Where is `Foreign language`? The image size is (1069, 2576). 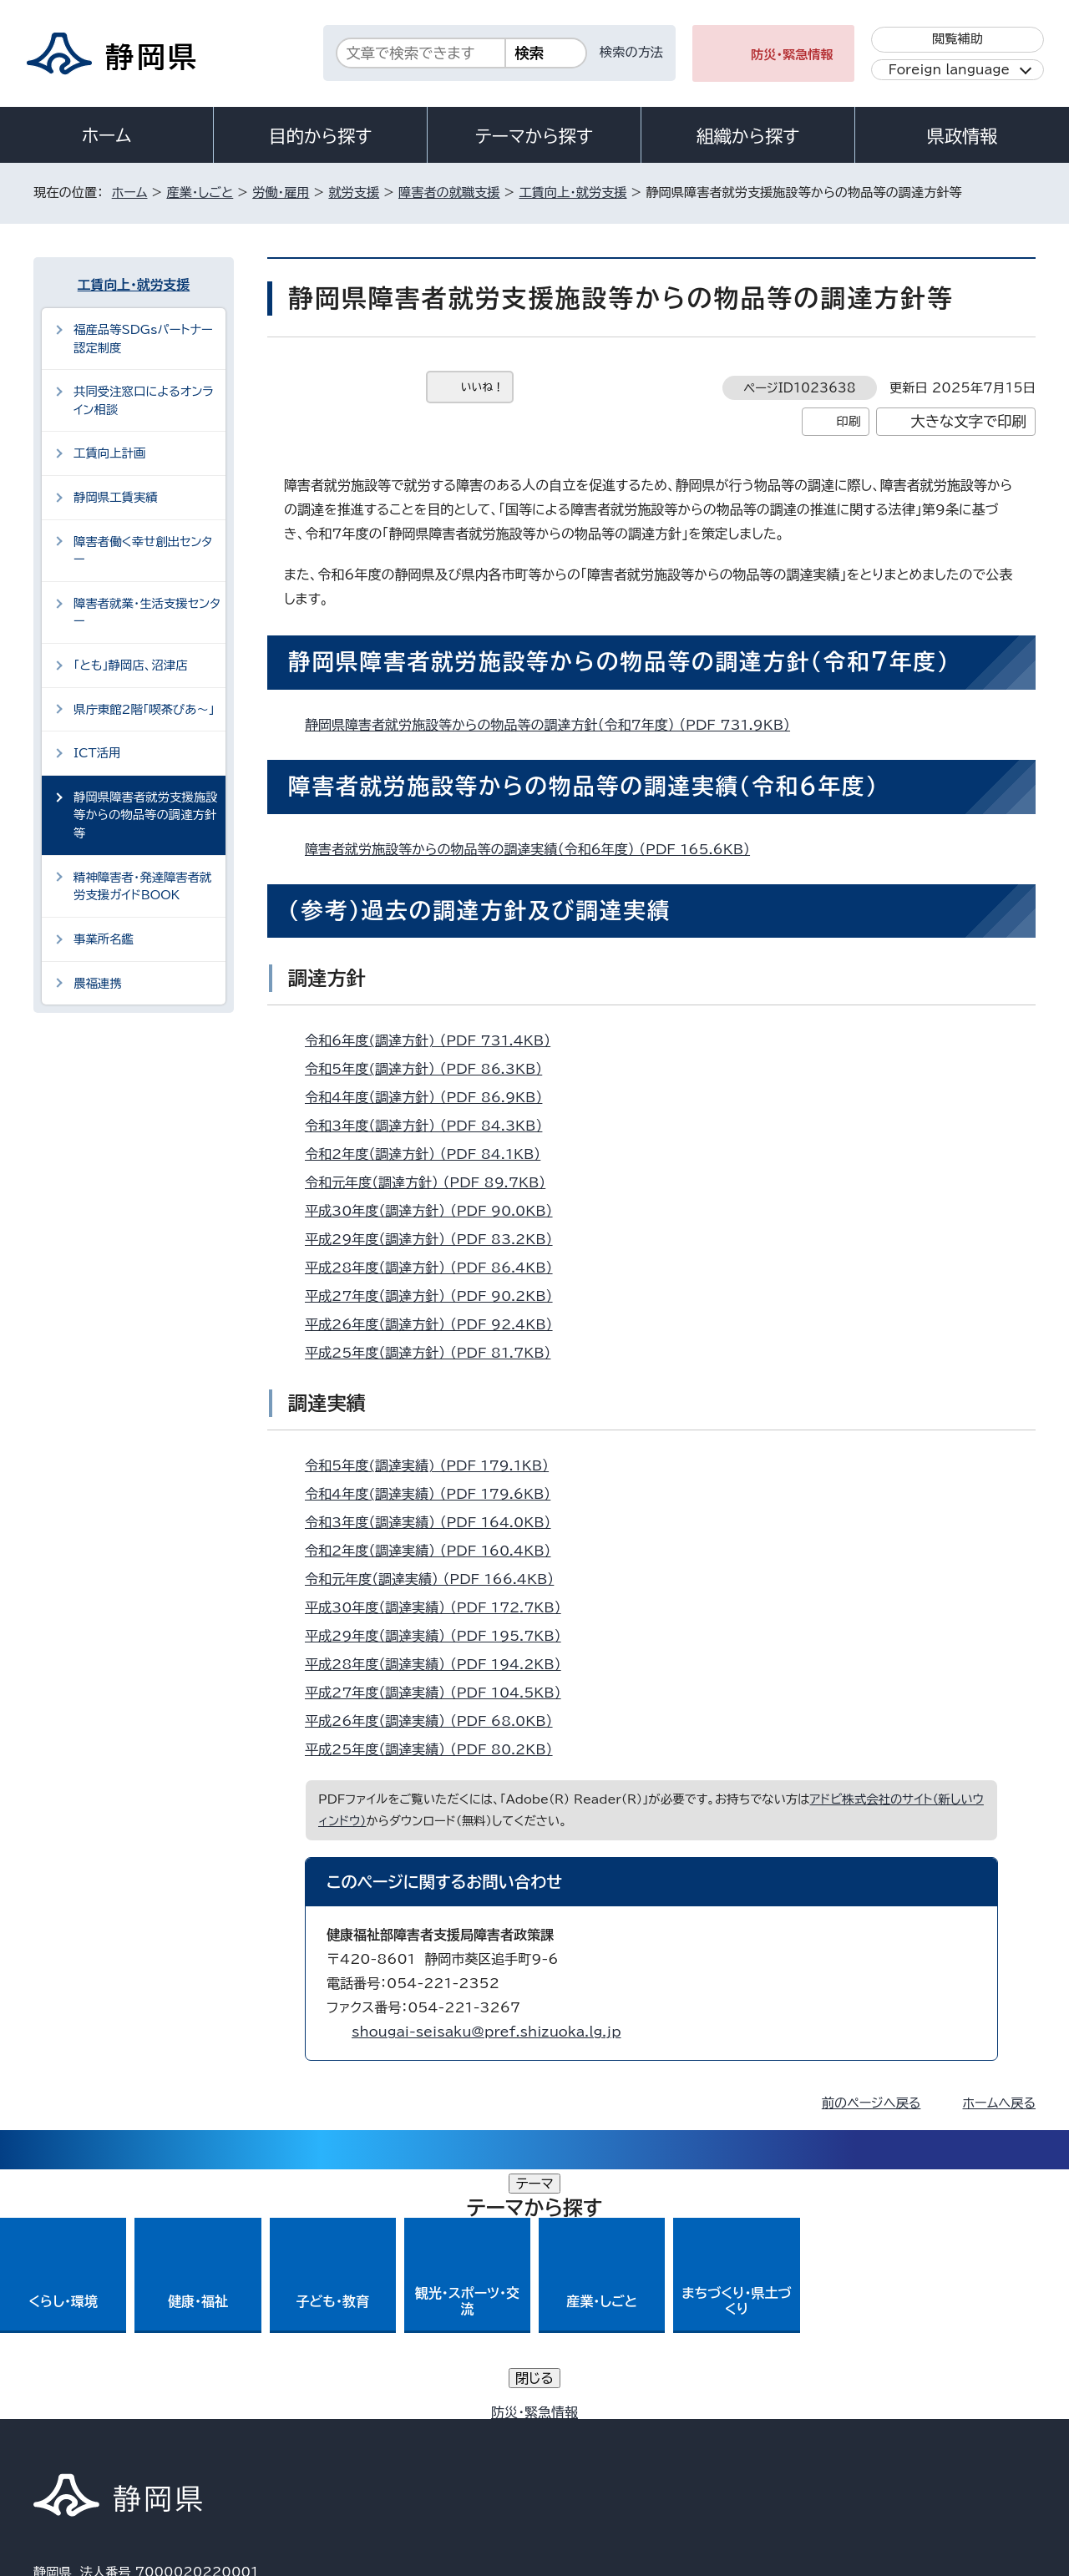
Foreign language is located at coordinates (949, 69).